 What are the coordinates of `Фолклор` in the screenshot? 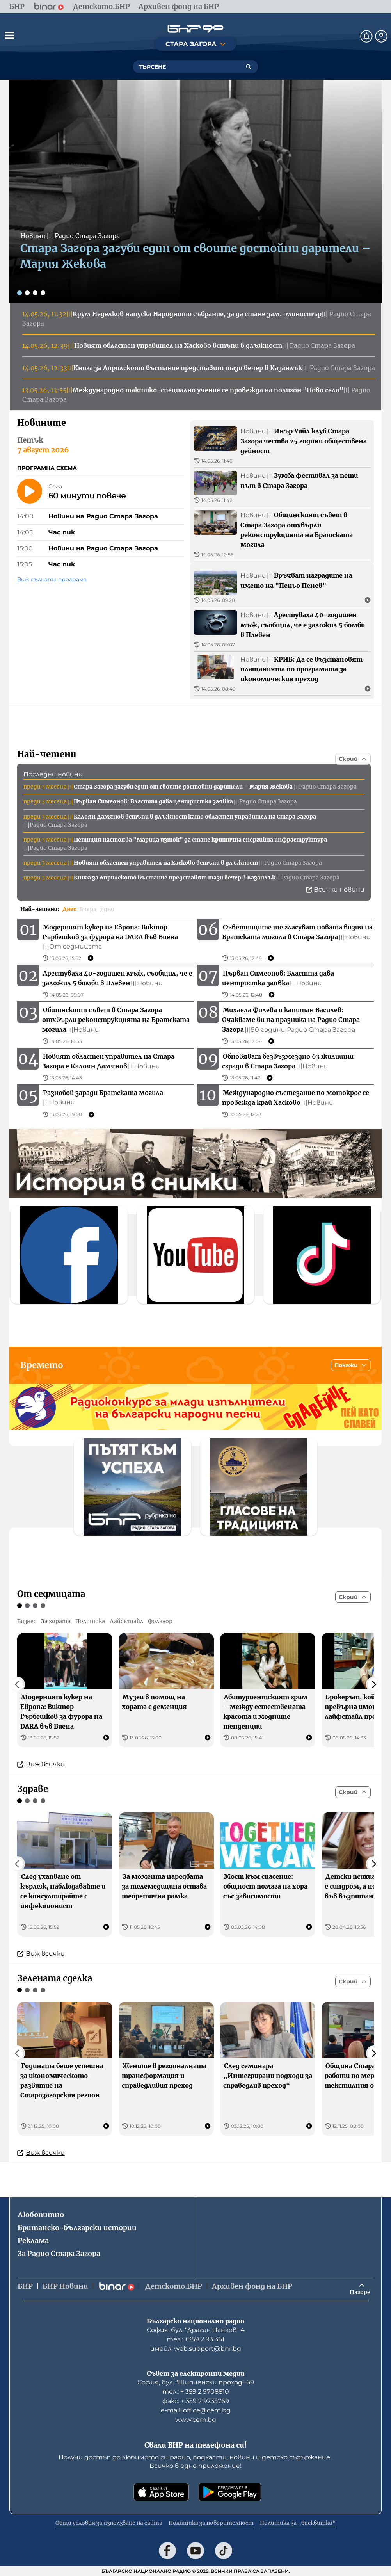 It's located at (160, 1621).